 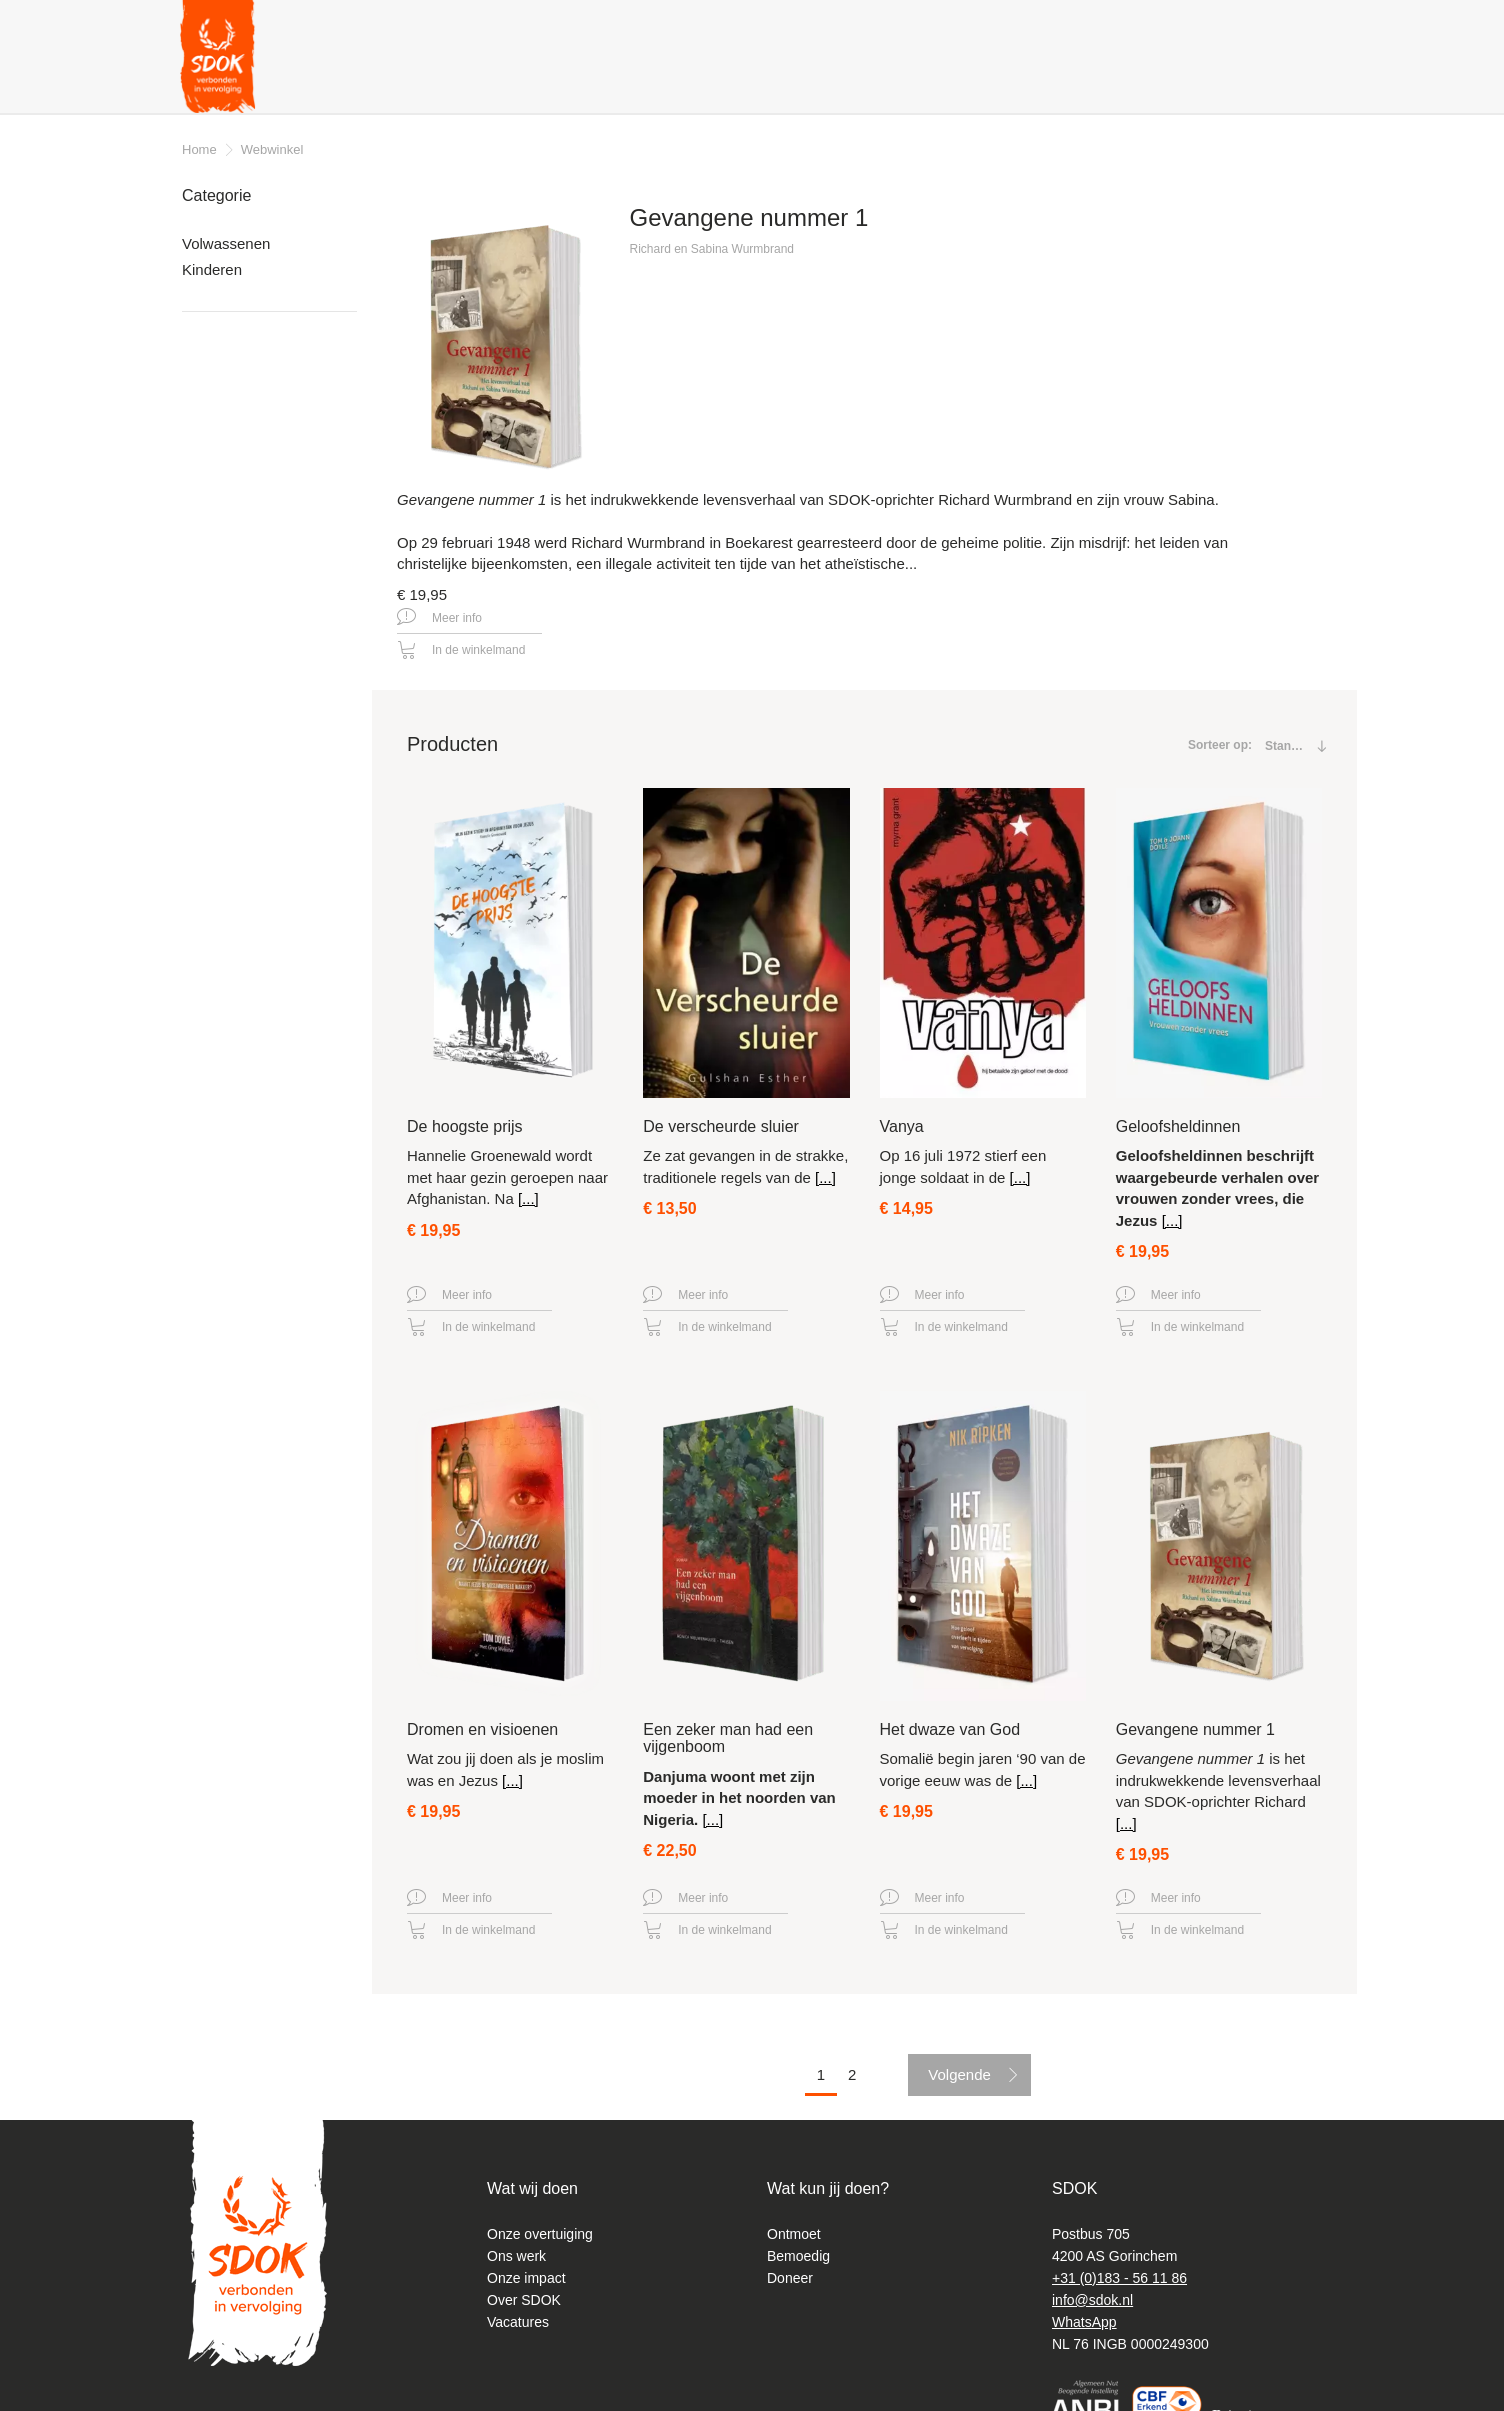 What do you see at coordinates (1060, 24) in the screenshot?
I see `Podcast` at bounding box center [1060, 24].